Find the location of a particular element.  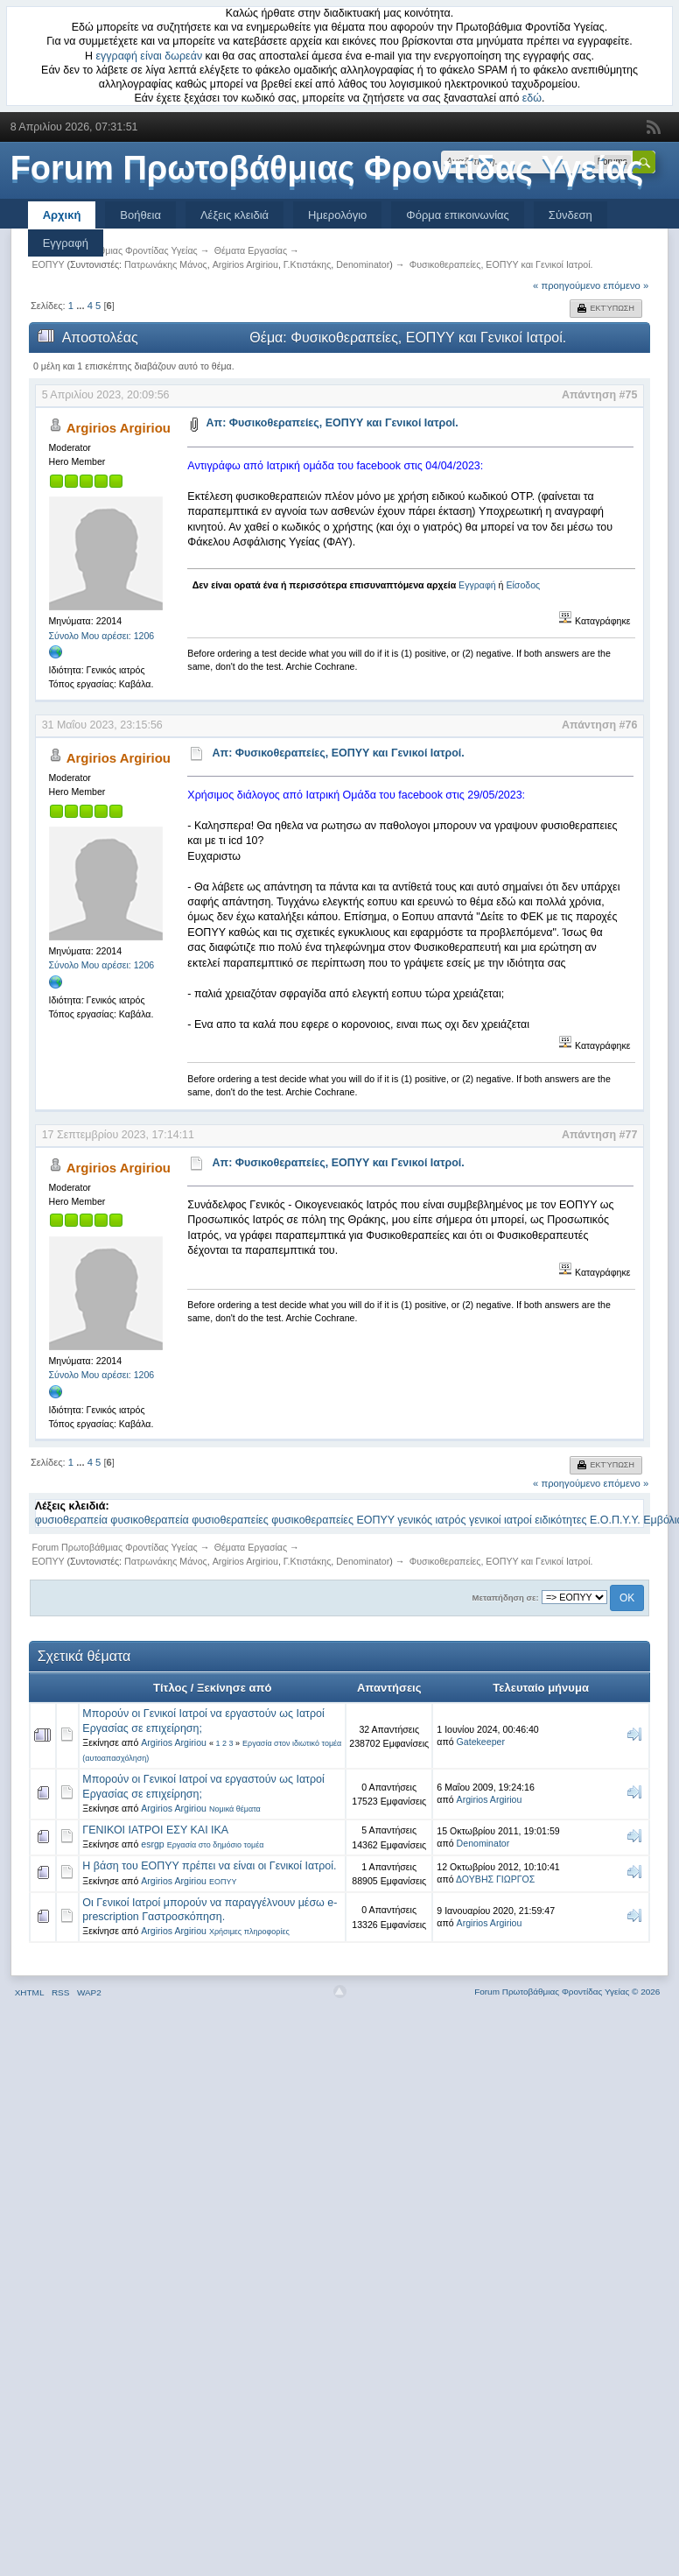

Εργασία στο δημόσιο τομέα is located at coordinates (215, 1845).